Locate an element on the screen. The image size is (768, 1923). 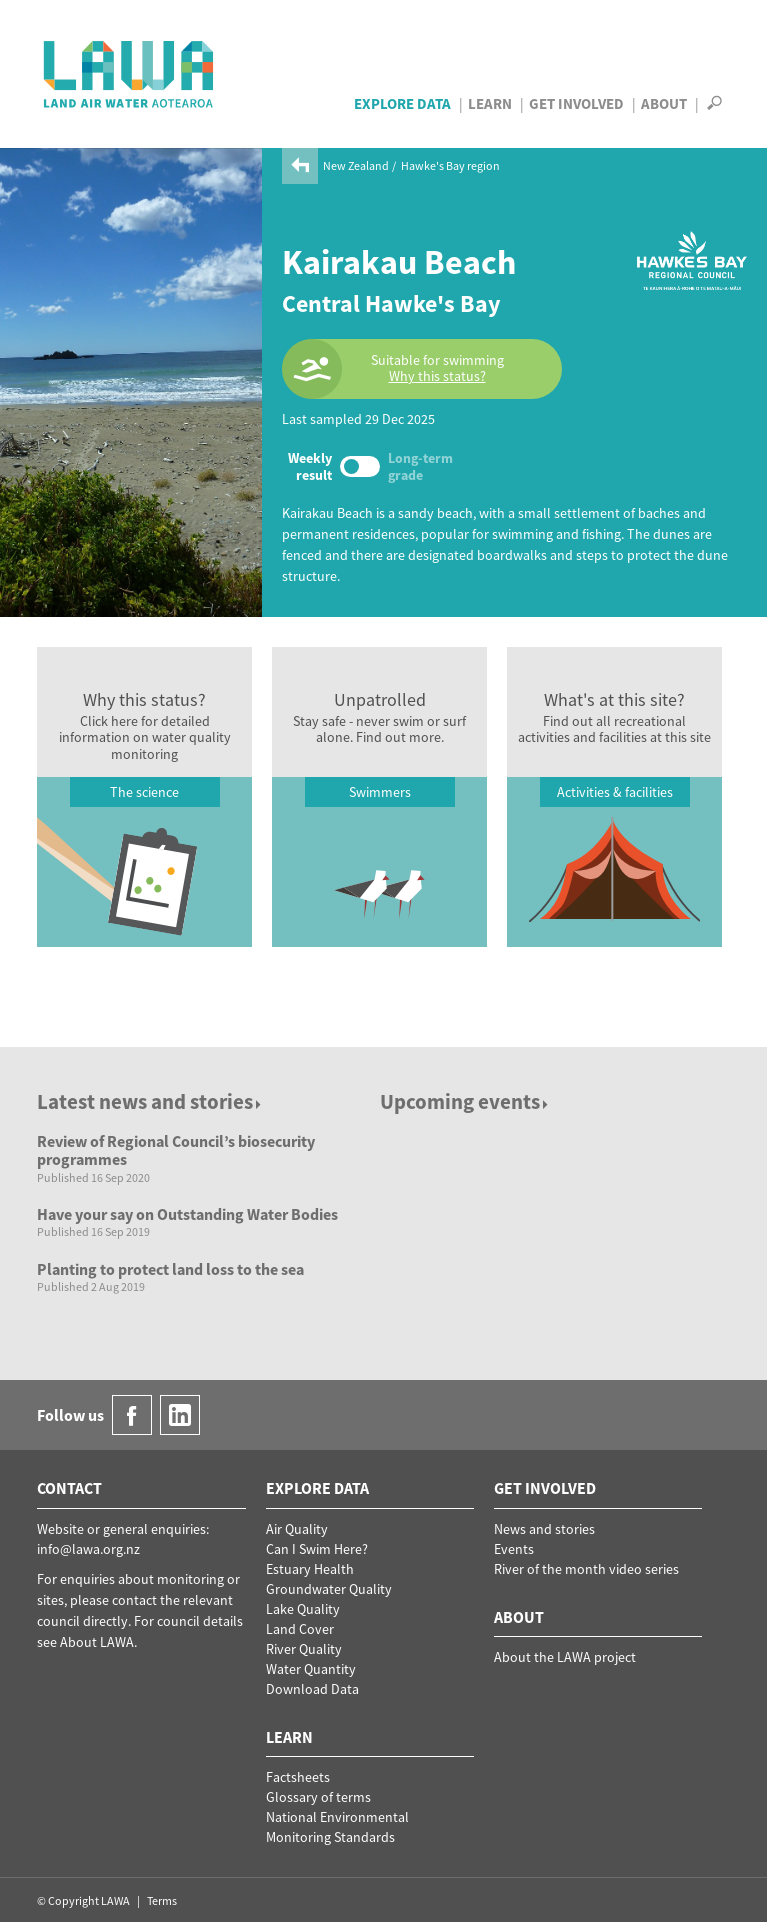
Factsheets is located at coordinates (298, 1777).